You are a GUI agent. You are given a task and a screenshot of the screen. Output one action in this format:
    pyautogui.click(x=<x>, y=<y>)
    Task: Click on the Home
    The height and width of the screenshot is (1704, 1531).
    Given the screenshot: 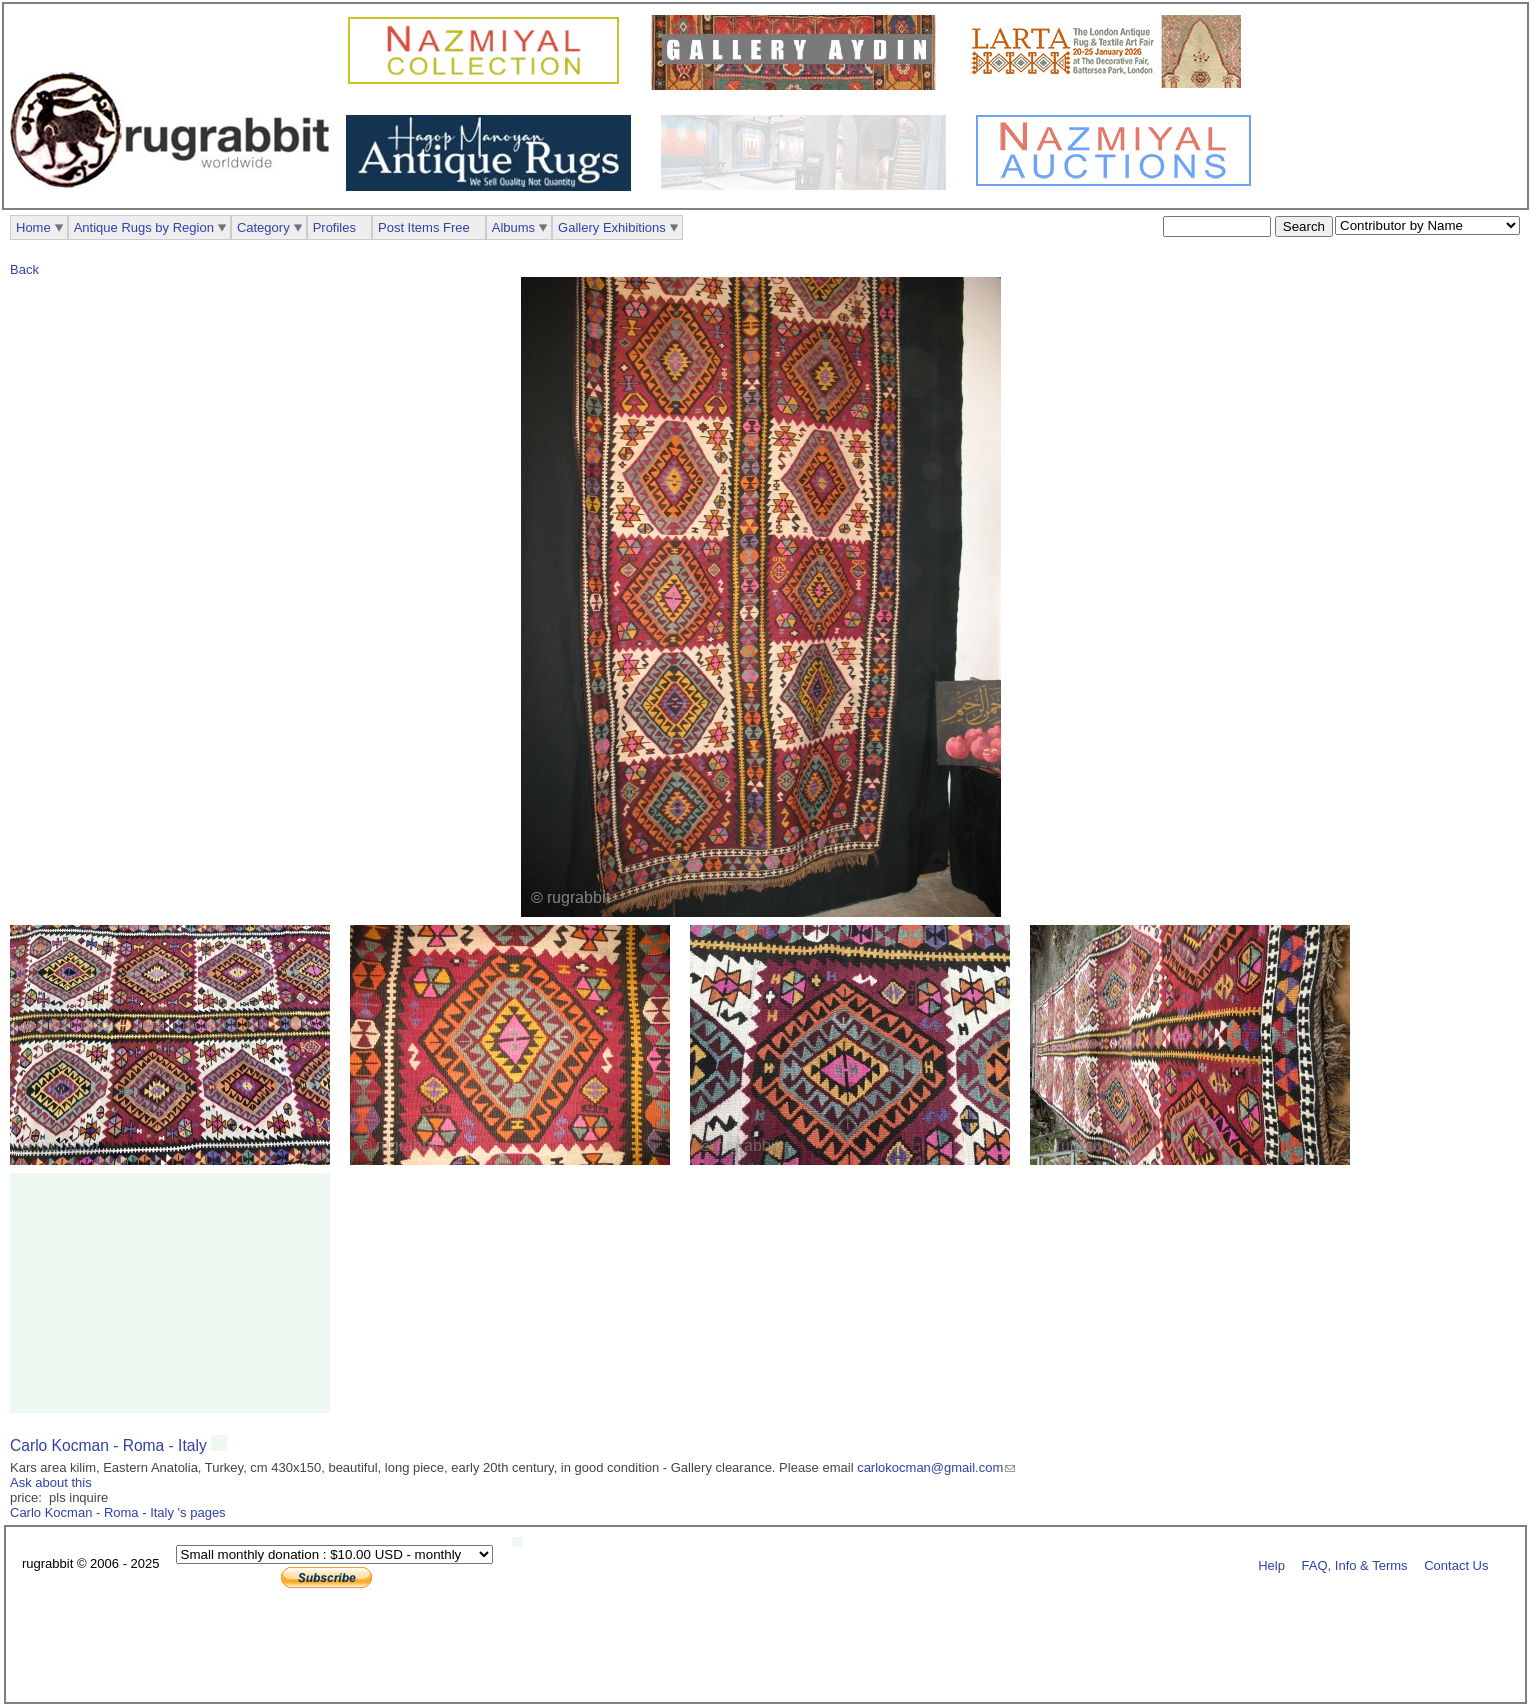 What is the action you would take?
    pyautogui.click(x=33, y=227)
    